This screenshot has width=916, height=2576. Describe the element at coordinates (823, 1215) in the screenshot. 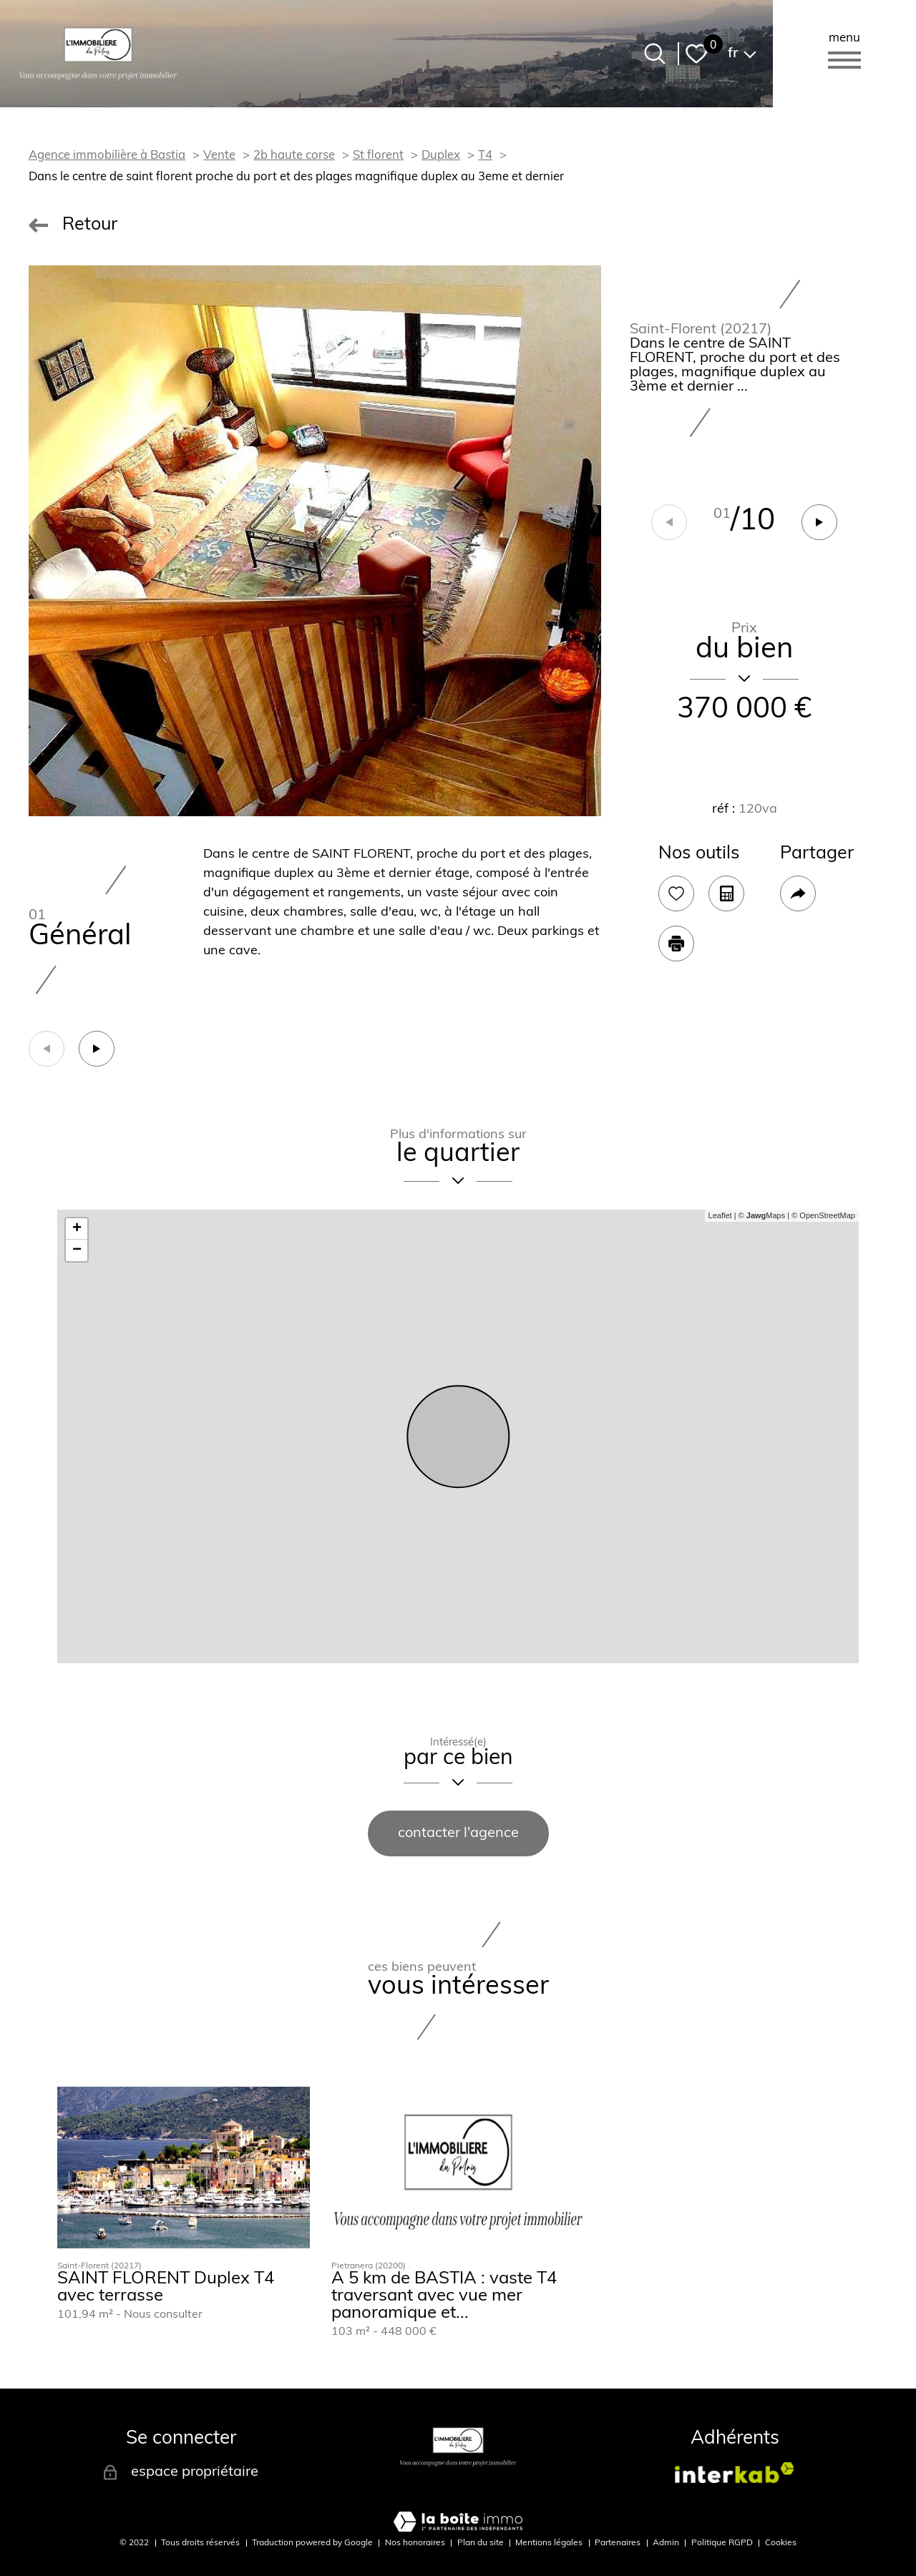

I see `© OpenStreetMap` at that location.